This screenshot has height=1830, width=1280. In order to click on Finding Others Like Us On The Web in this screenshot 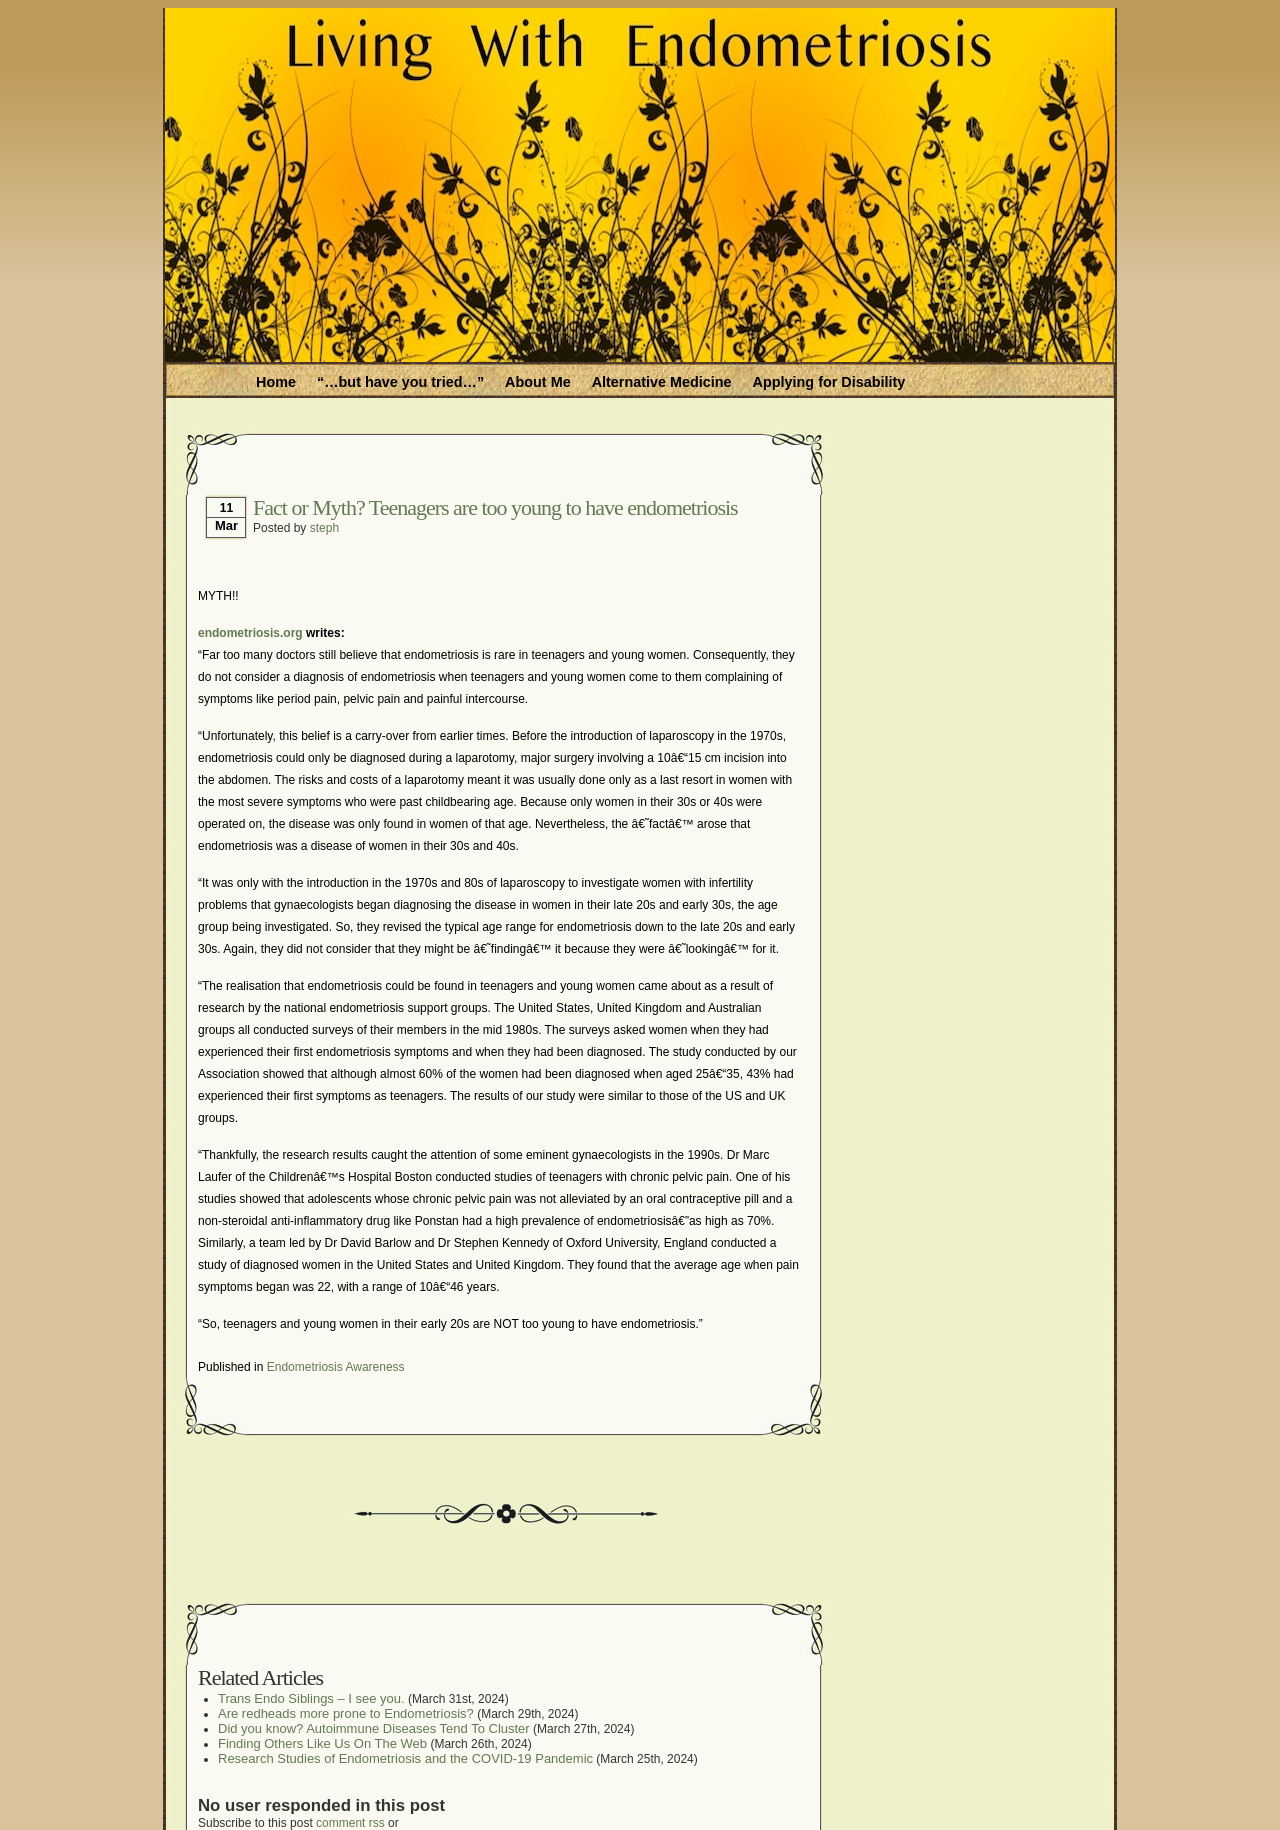, I will do `click(322, 1743)`.